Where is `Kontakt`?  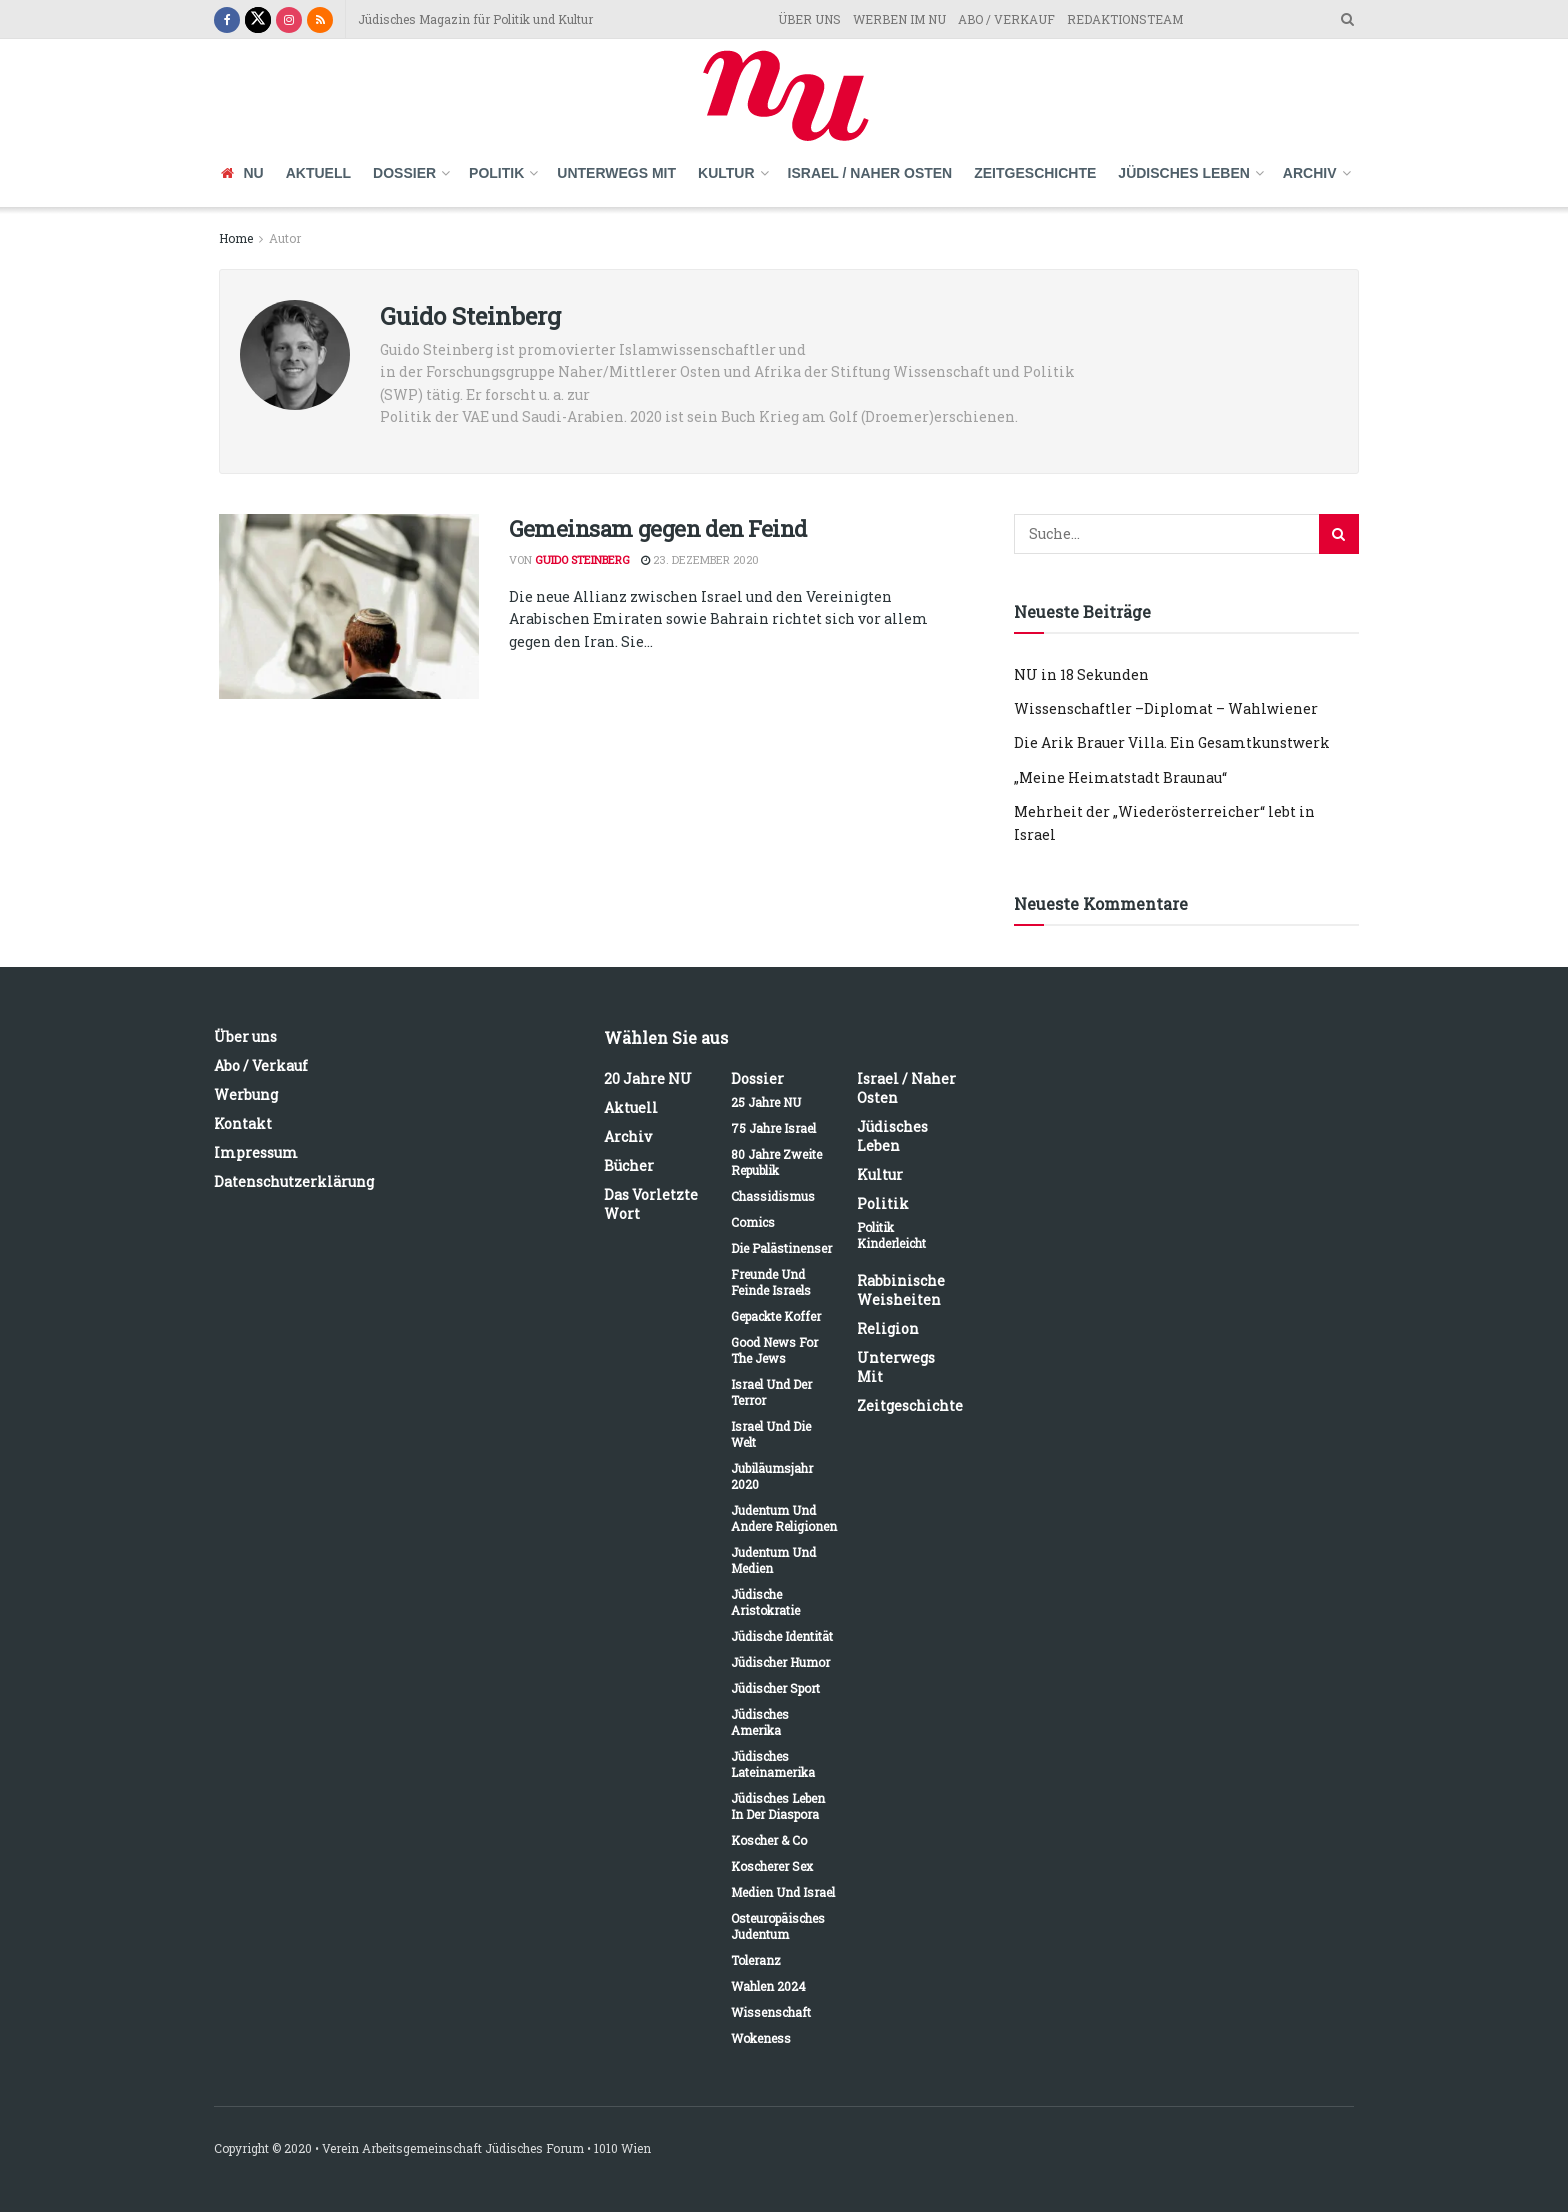
Kontakt is located at coordinates (243, 1123).